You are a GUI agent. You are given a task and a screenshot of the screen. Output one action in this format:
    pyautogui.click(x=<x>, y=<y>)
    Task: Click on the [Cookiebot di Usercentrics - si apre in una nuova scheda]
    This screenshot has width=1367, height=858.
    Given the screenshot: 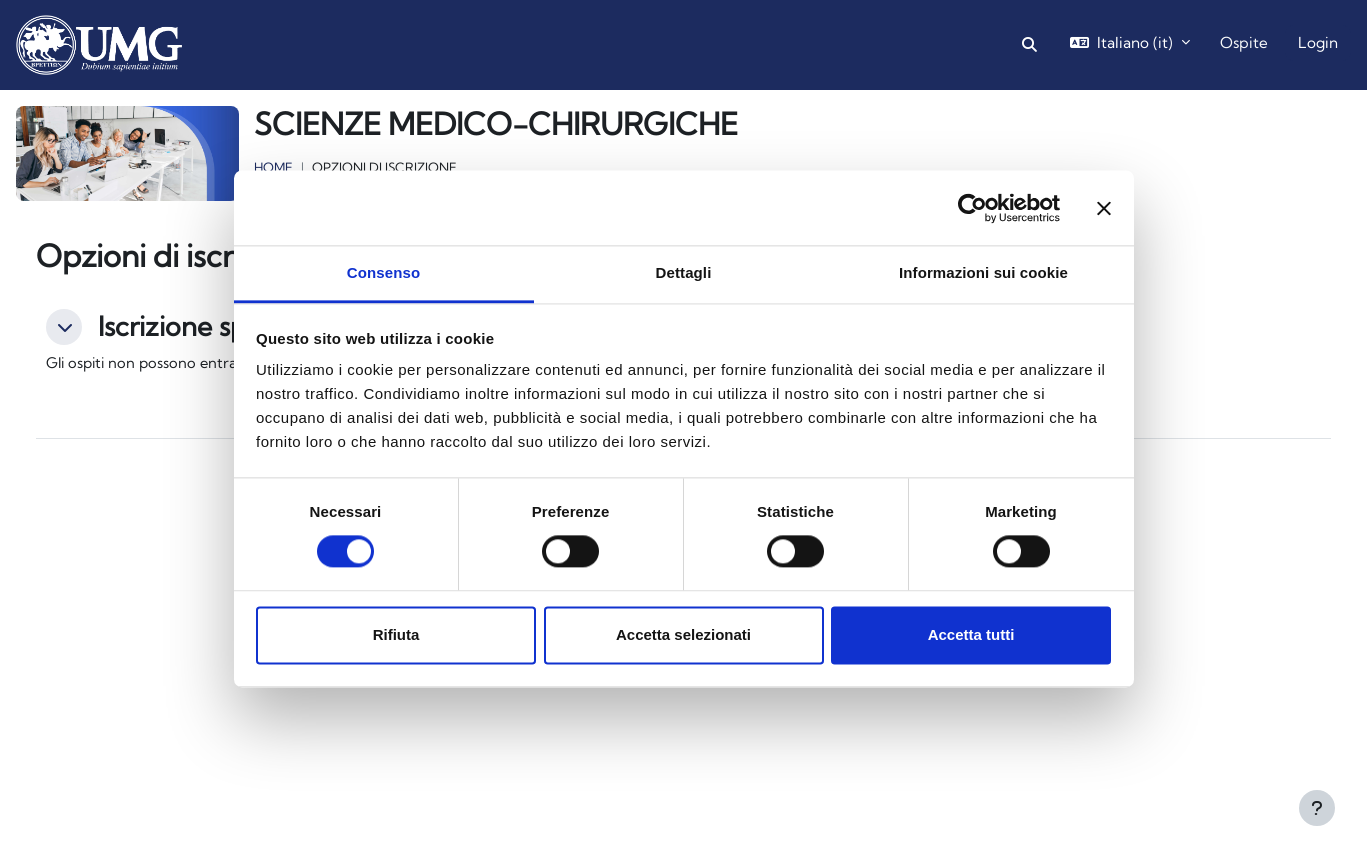 What is the action you would take?
    pyautogui.click(x=972, y=208)
    